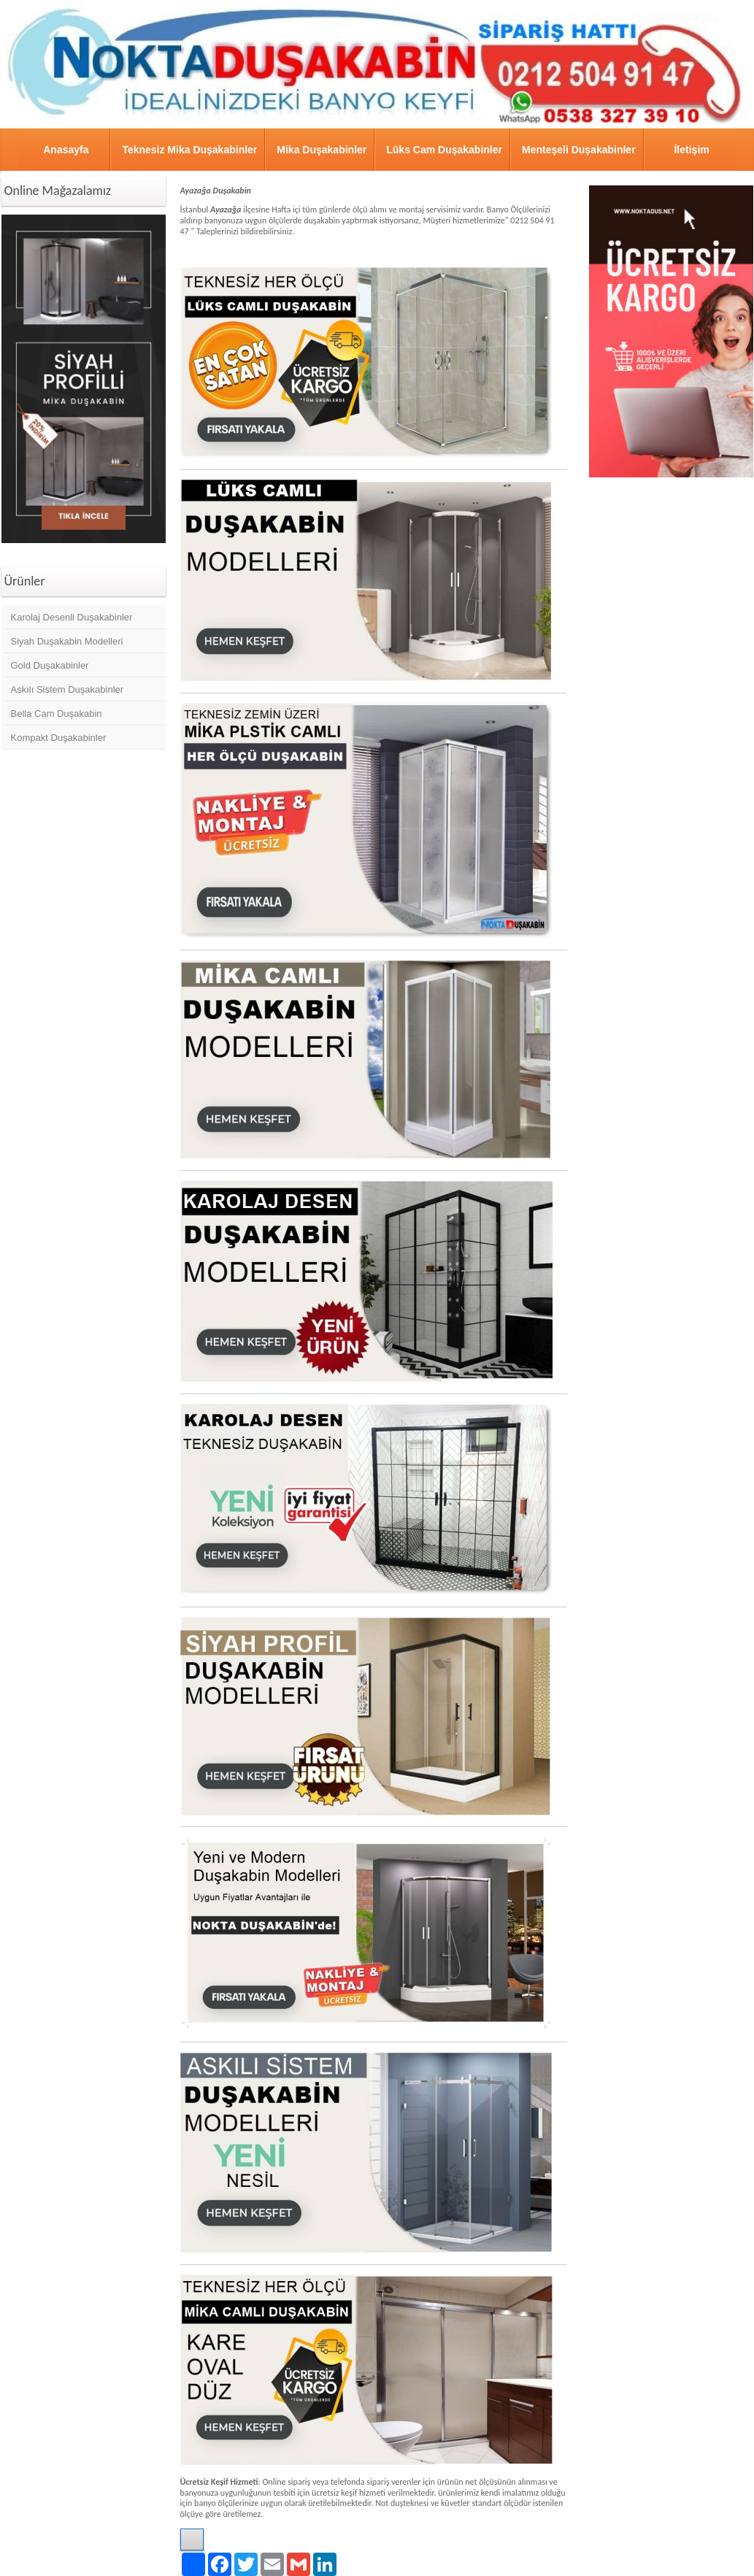  I want to click on Karolaj Desenli Duşakabinler, so click(72, 617).